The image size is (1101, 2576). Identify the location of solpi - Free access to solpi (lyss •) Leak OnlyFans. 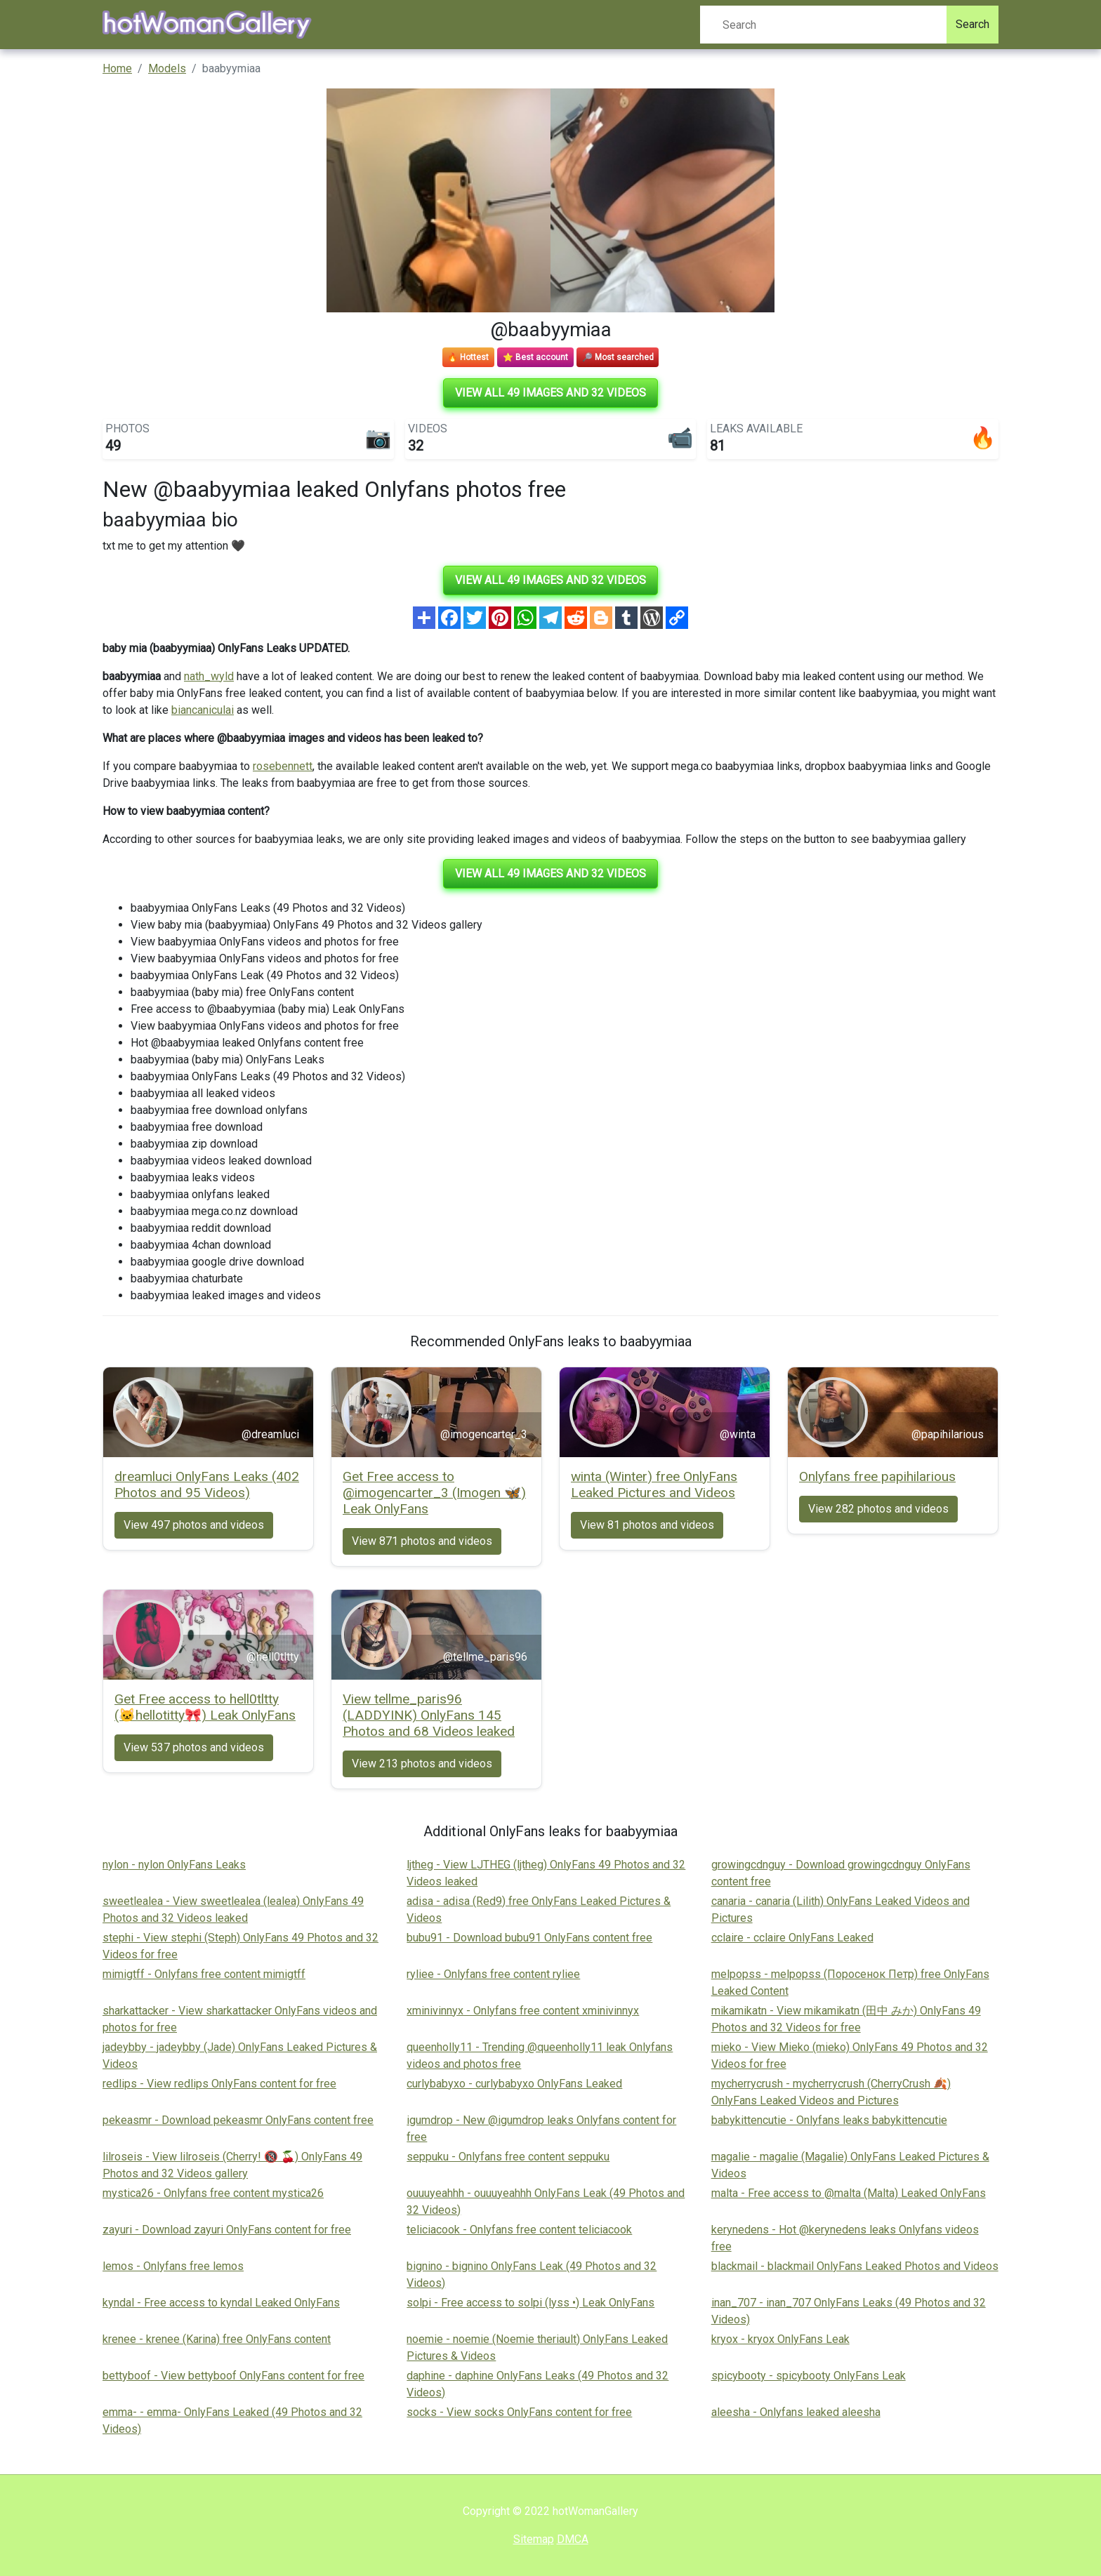
(530, 2302).